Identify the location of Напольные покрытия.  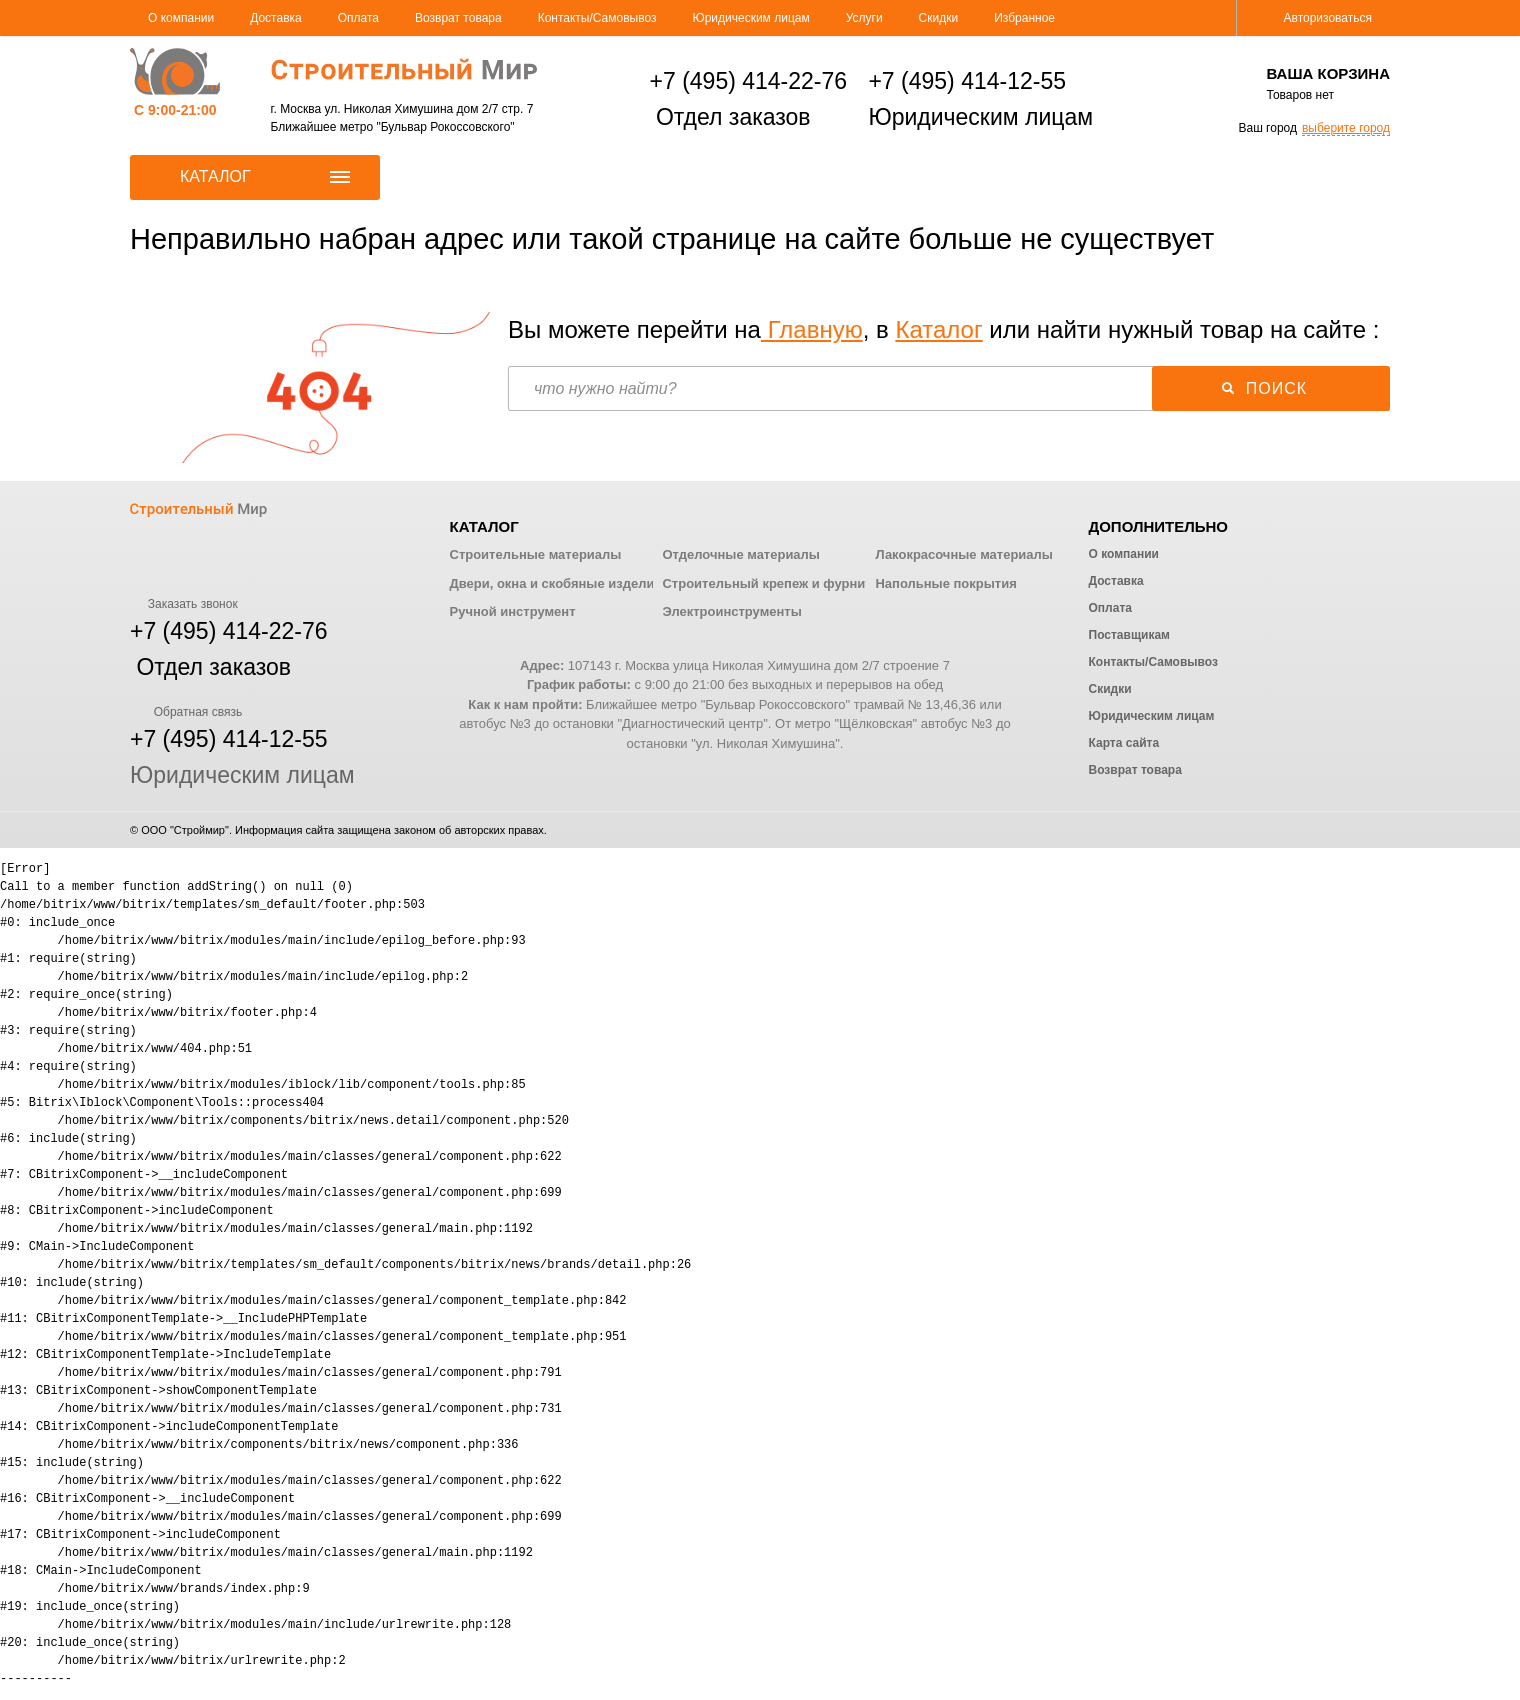
(945, 583).